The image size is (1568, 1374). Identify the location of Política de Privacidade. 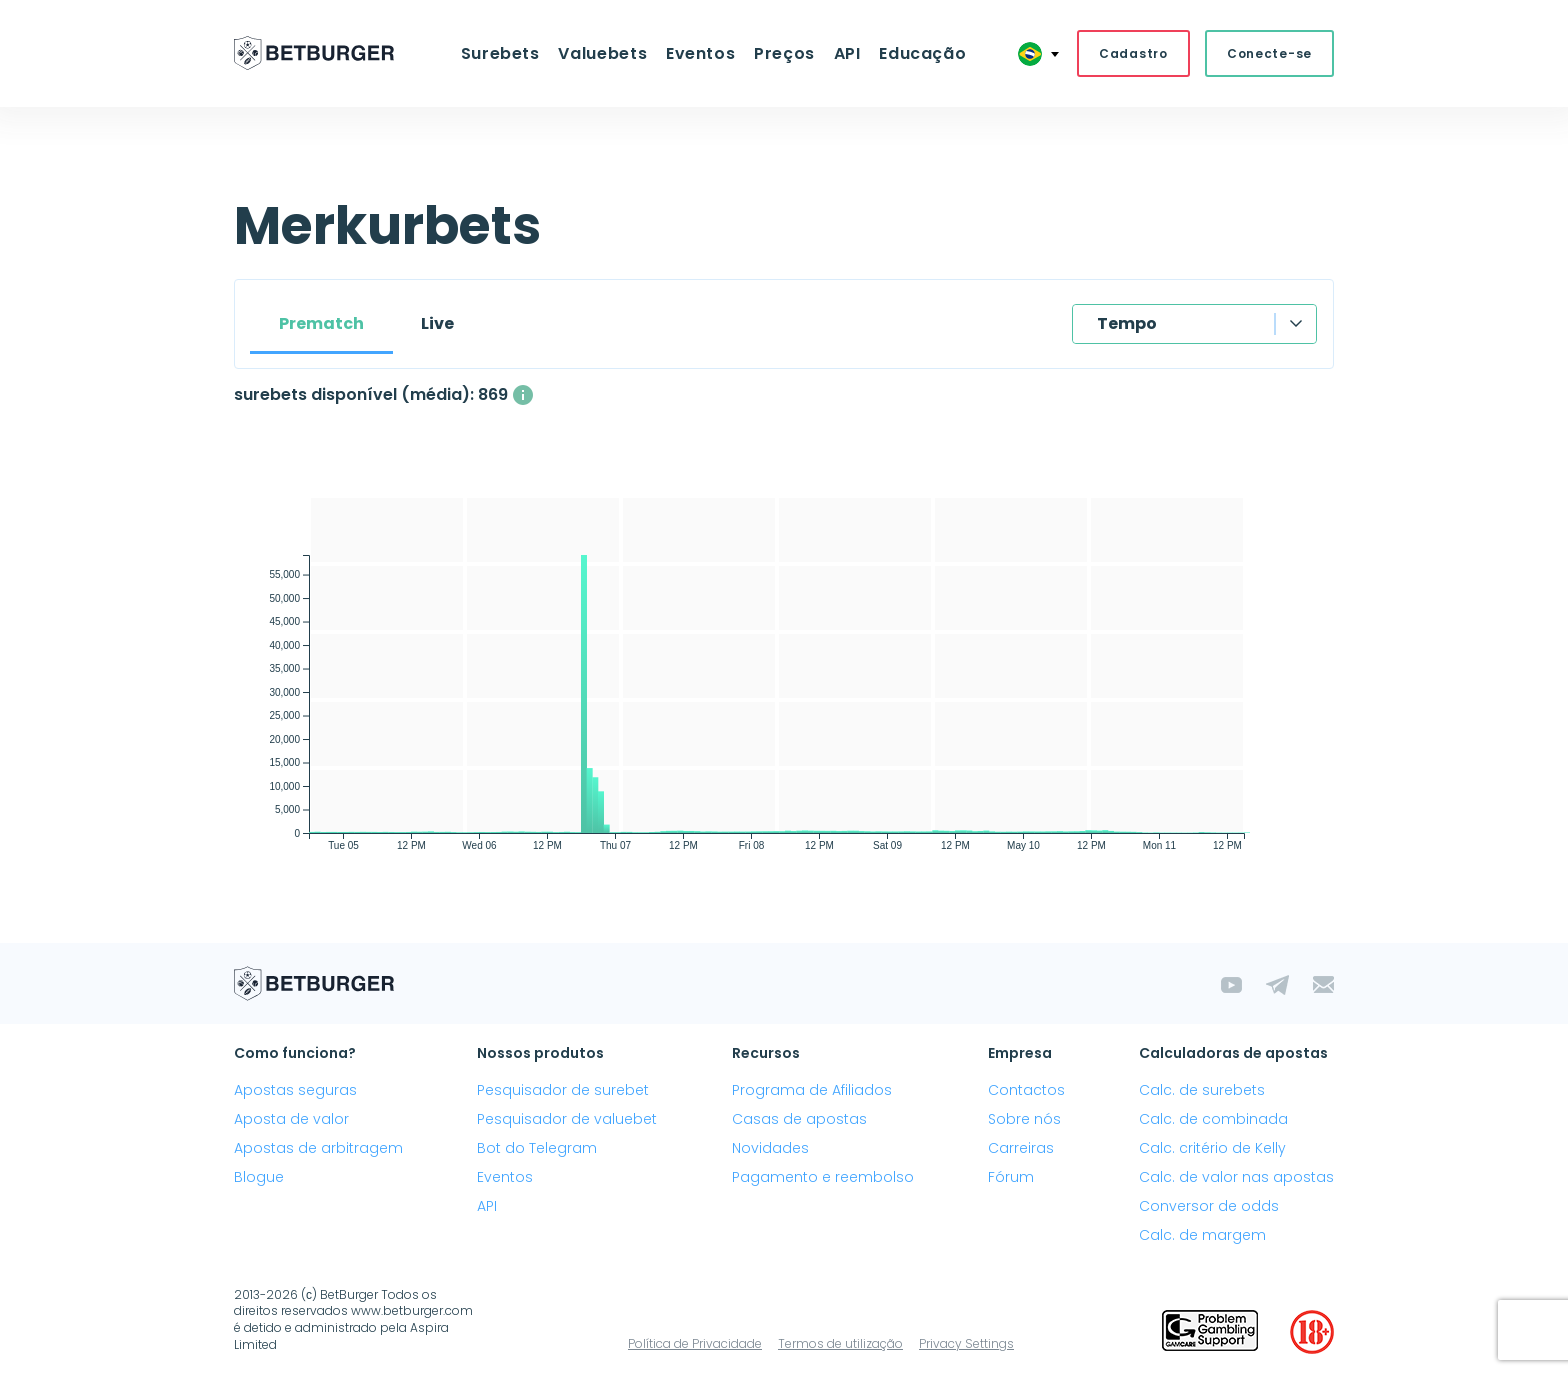
(695, 1343).